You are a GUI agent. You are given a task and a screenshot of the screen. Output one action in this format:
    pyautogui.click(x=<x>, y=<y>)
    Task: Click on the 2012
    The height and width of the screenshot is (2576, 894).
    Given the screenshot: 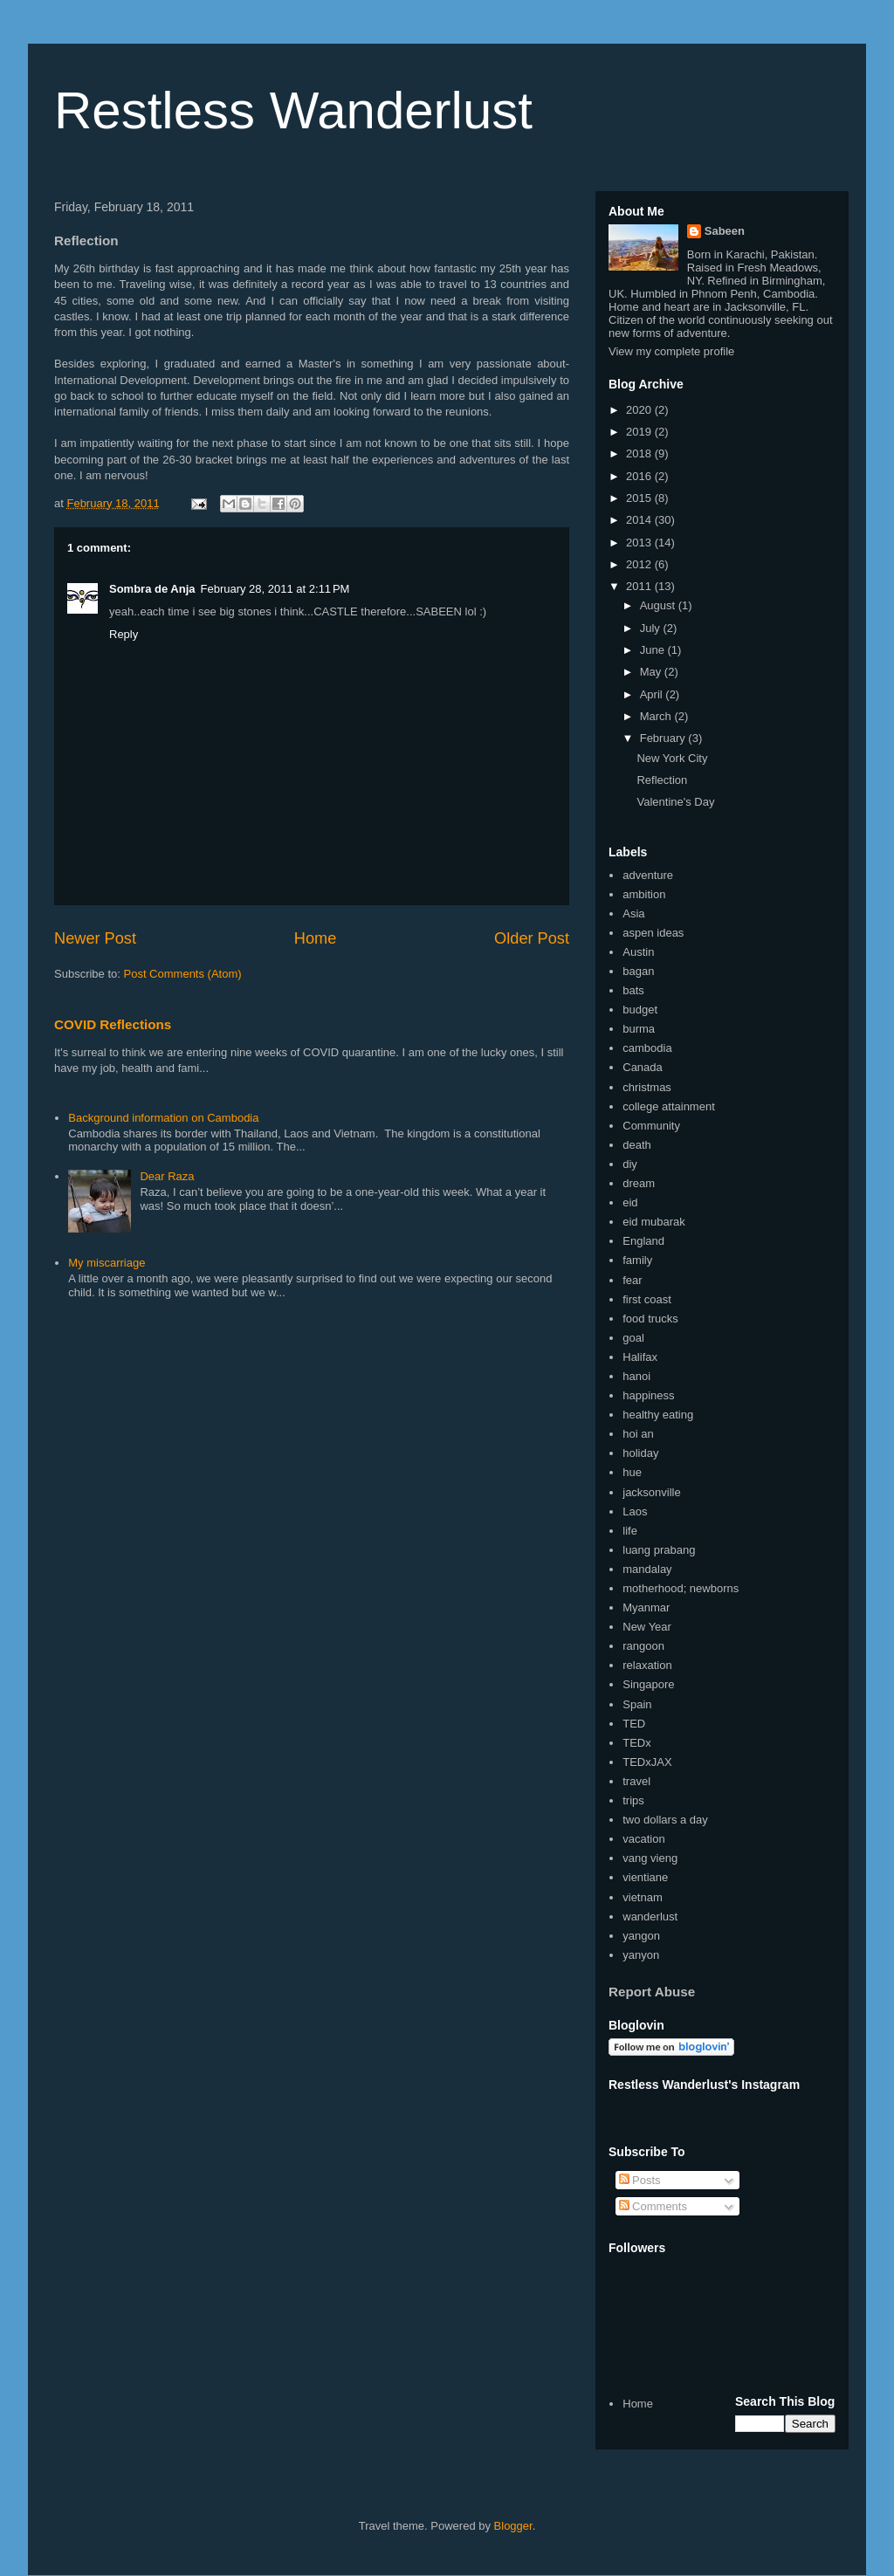 What is the action you would take?
    pyautogui.click(x=640, y=564)
    